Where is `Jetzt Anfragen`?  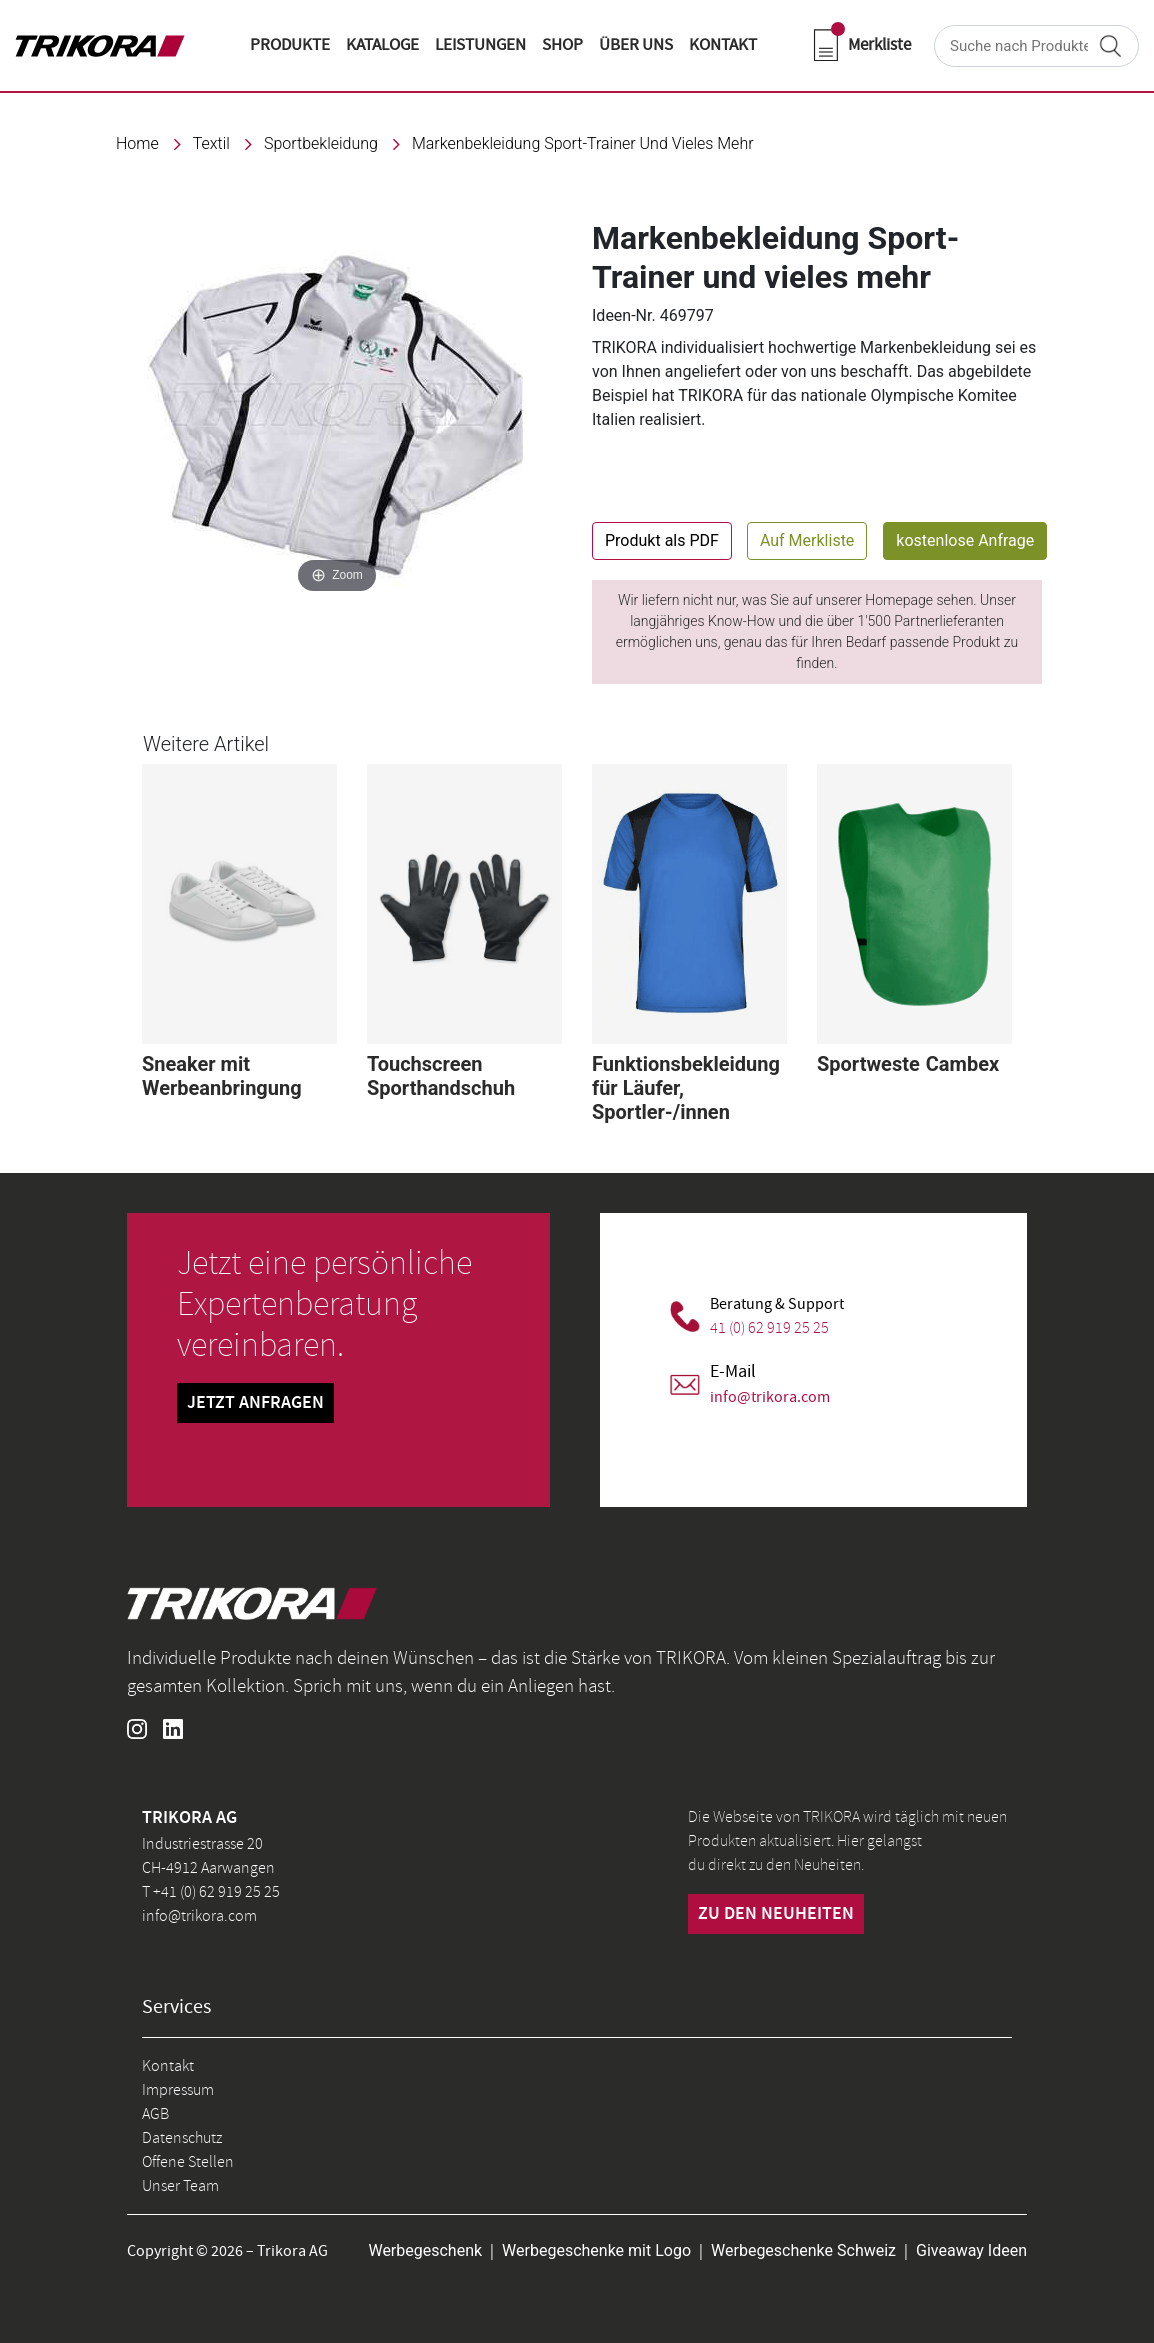 Jetzt Anfragen is located at coordinates (255, 1403).